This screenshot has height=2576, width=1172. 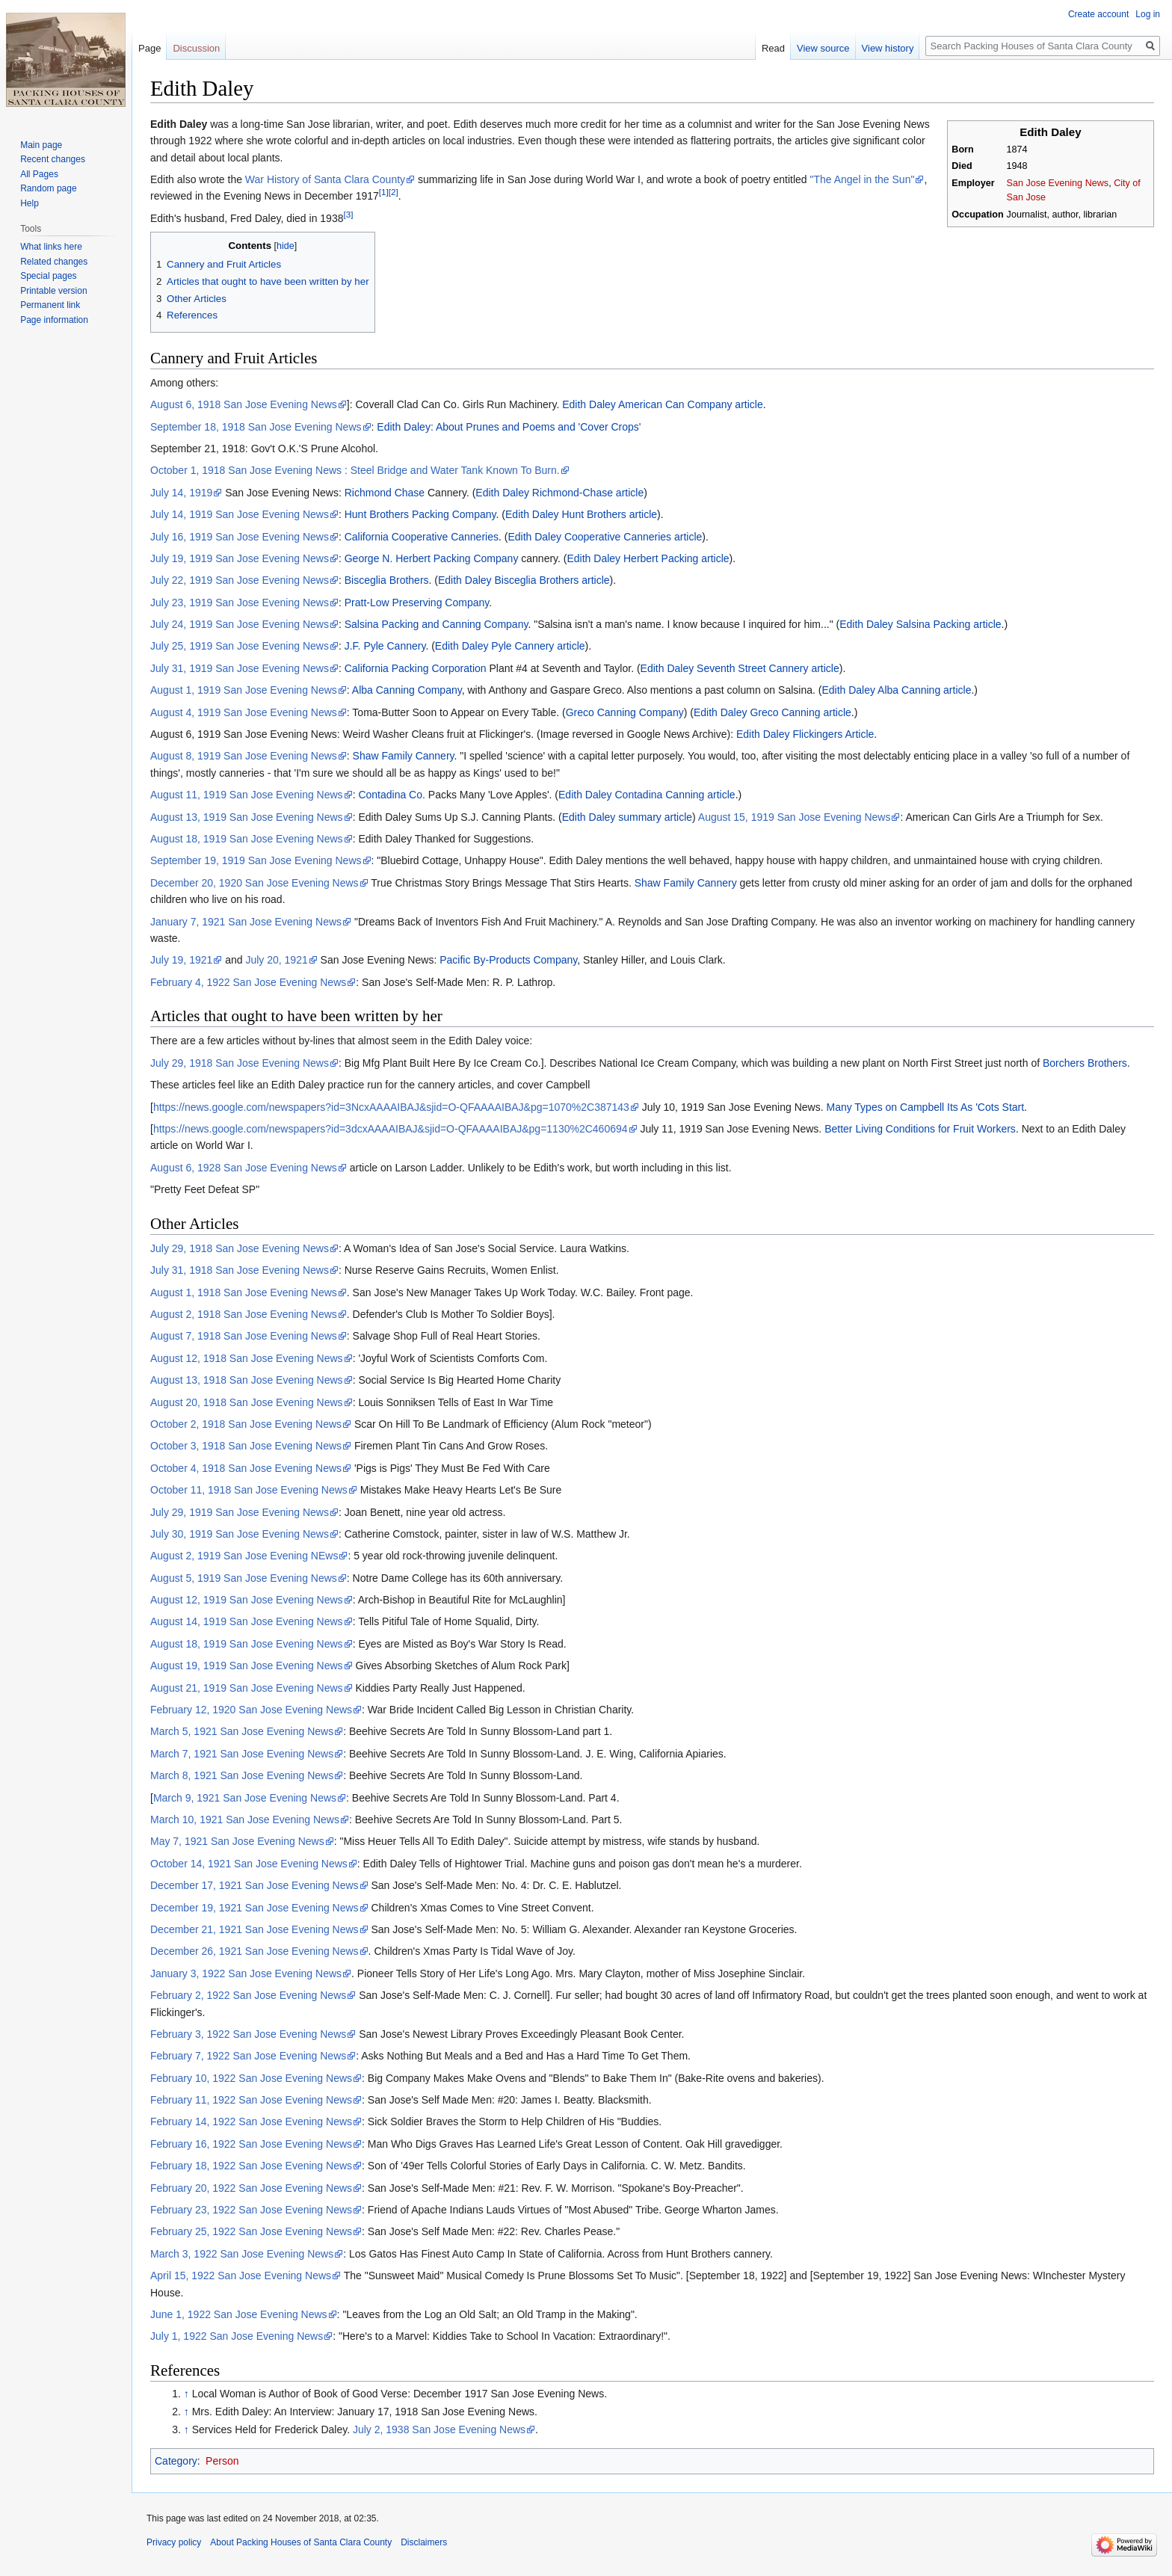 I want to click on August 12, 1918 San Jose Evening News, so click(x=246, y=1358).